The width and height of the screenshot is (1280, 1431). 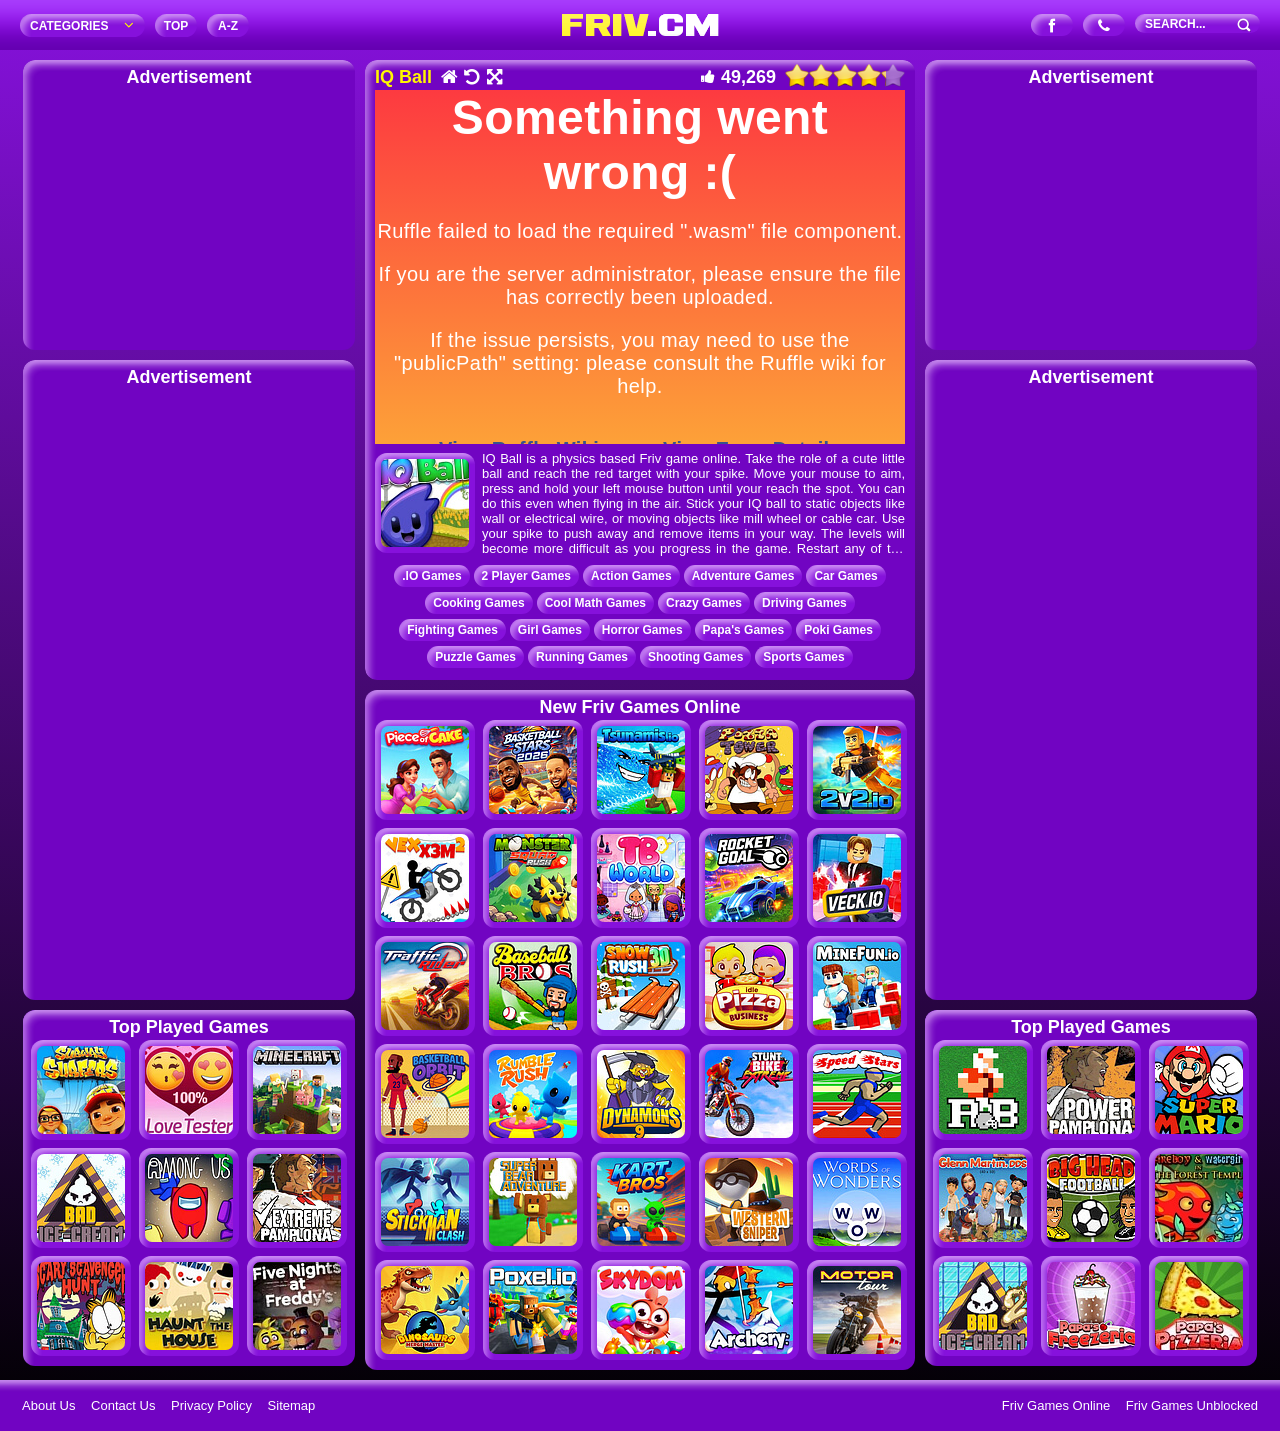 What do you see at coordinates (804, 603) in the screenshot?
I see `Driving Games` at bounding box center [804, 603].